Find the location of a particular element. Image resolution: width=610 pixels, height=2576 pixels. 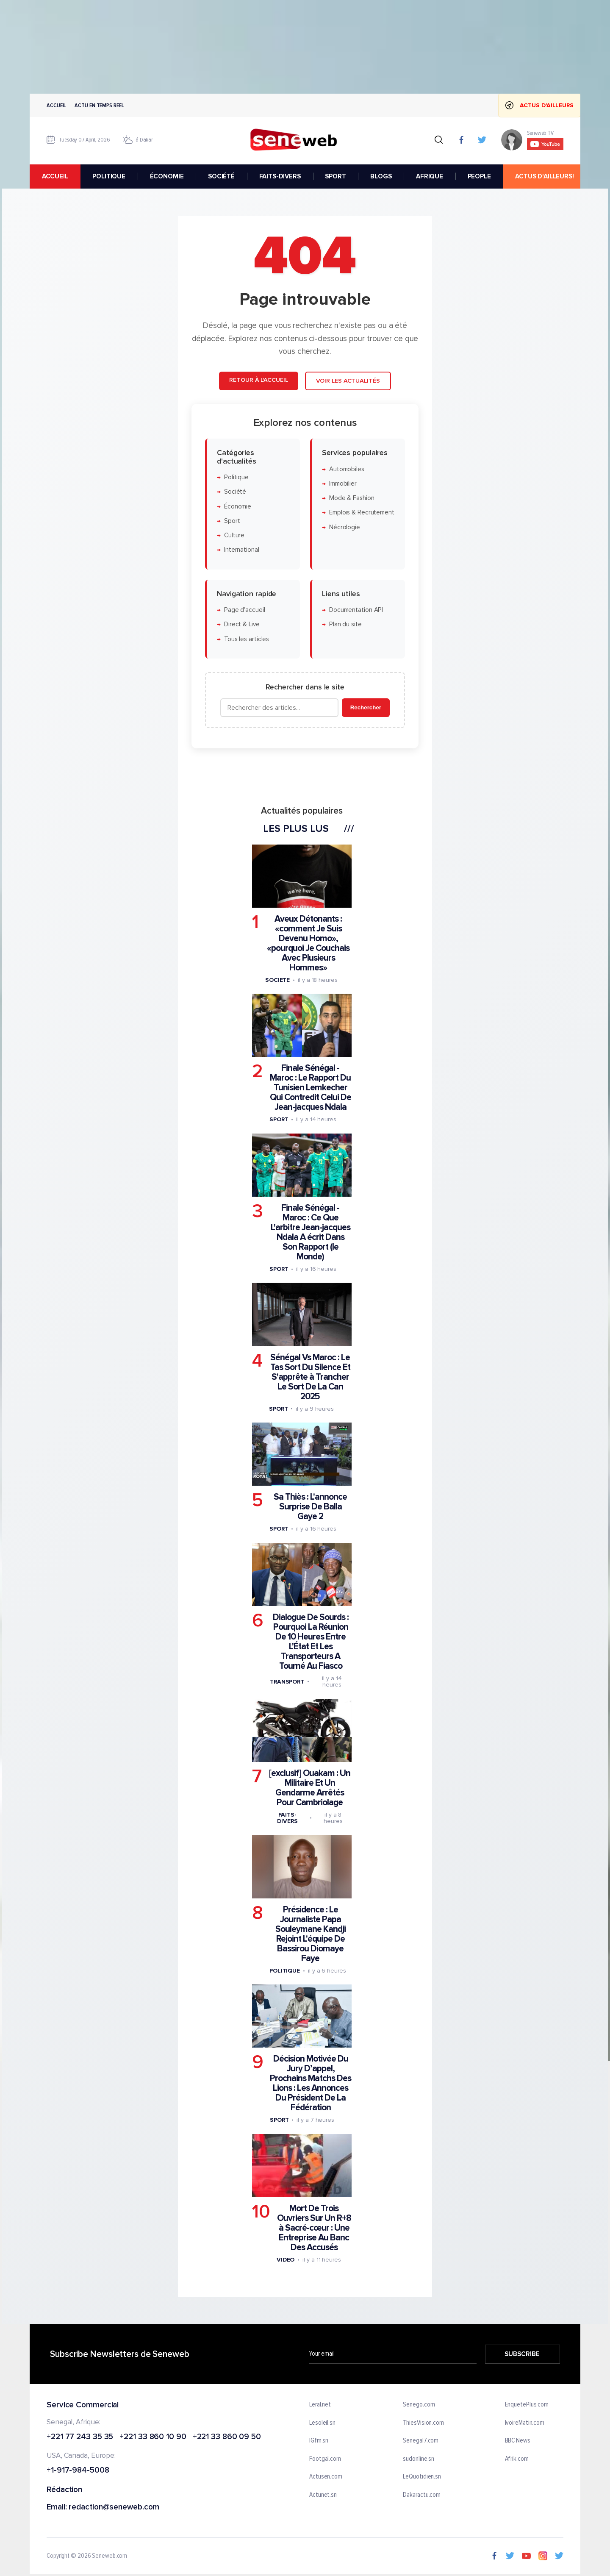

Sport is located at coordinates (232, 521).